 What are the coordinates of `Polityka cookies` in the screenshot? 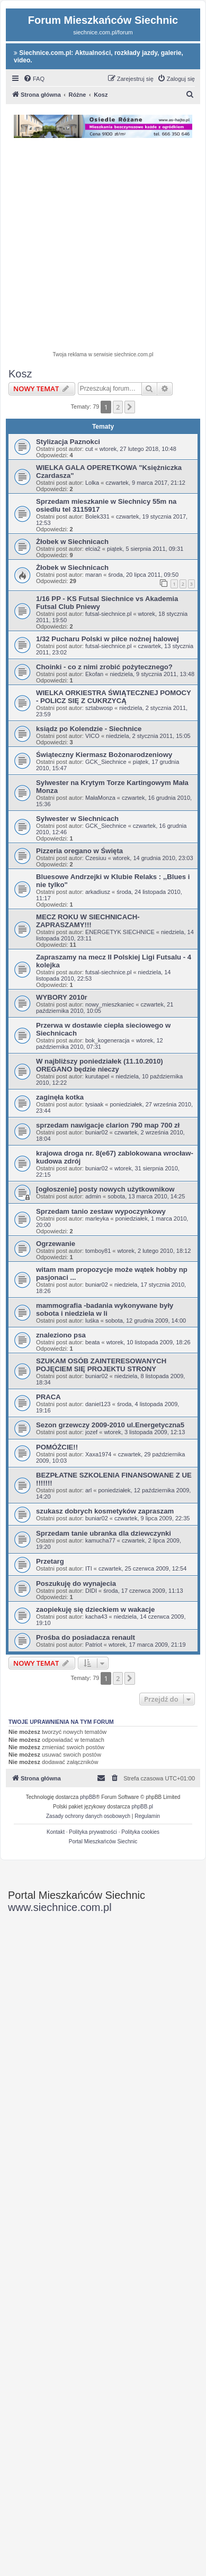 It's located at (140, 1832).